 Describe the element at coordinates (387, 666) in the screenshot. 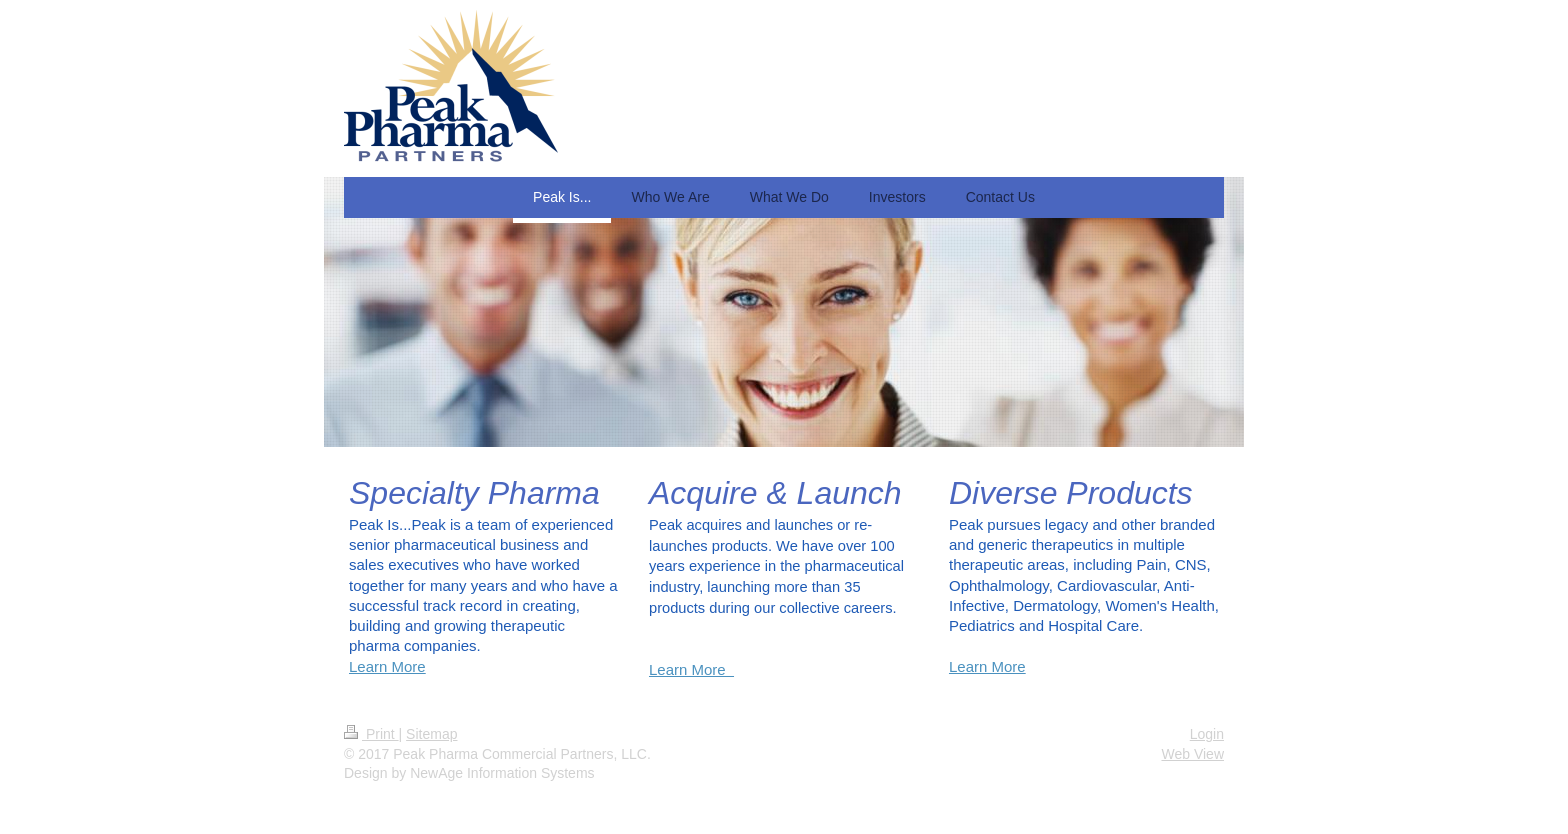

I see `Learn More` at that location.